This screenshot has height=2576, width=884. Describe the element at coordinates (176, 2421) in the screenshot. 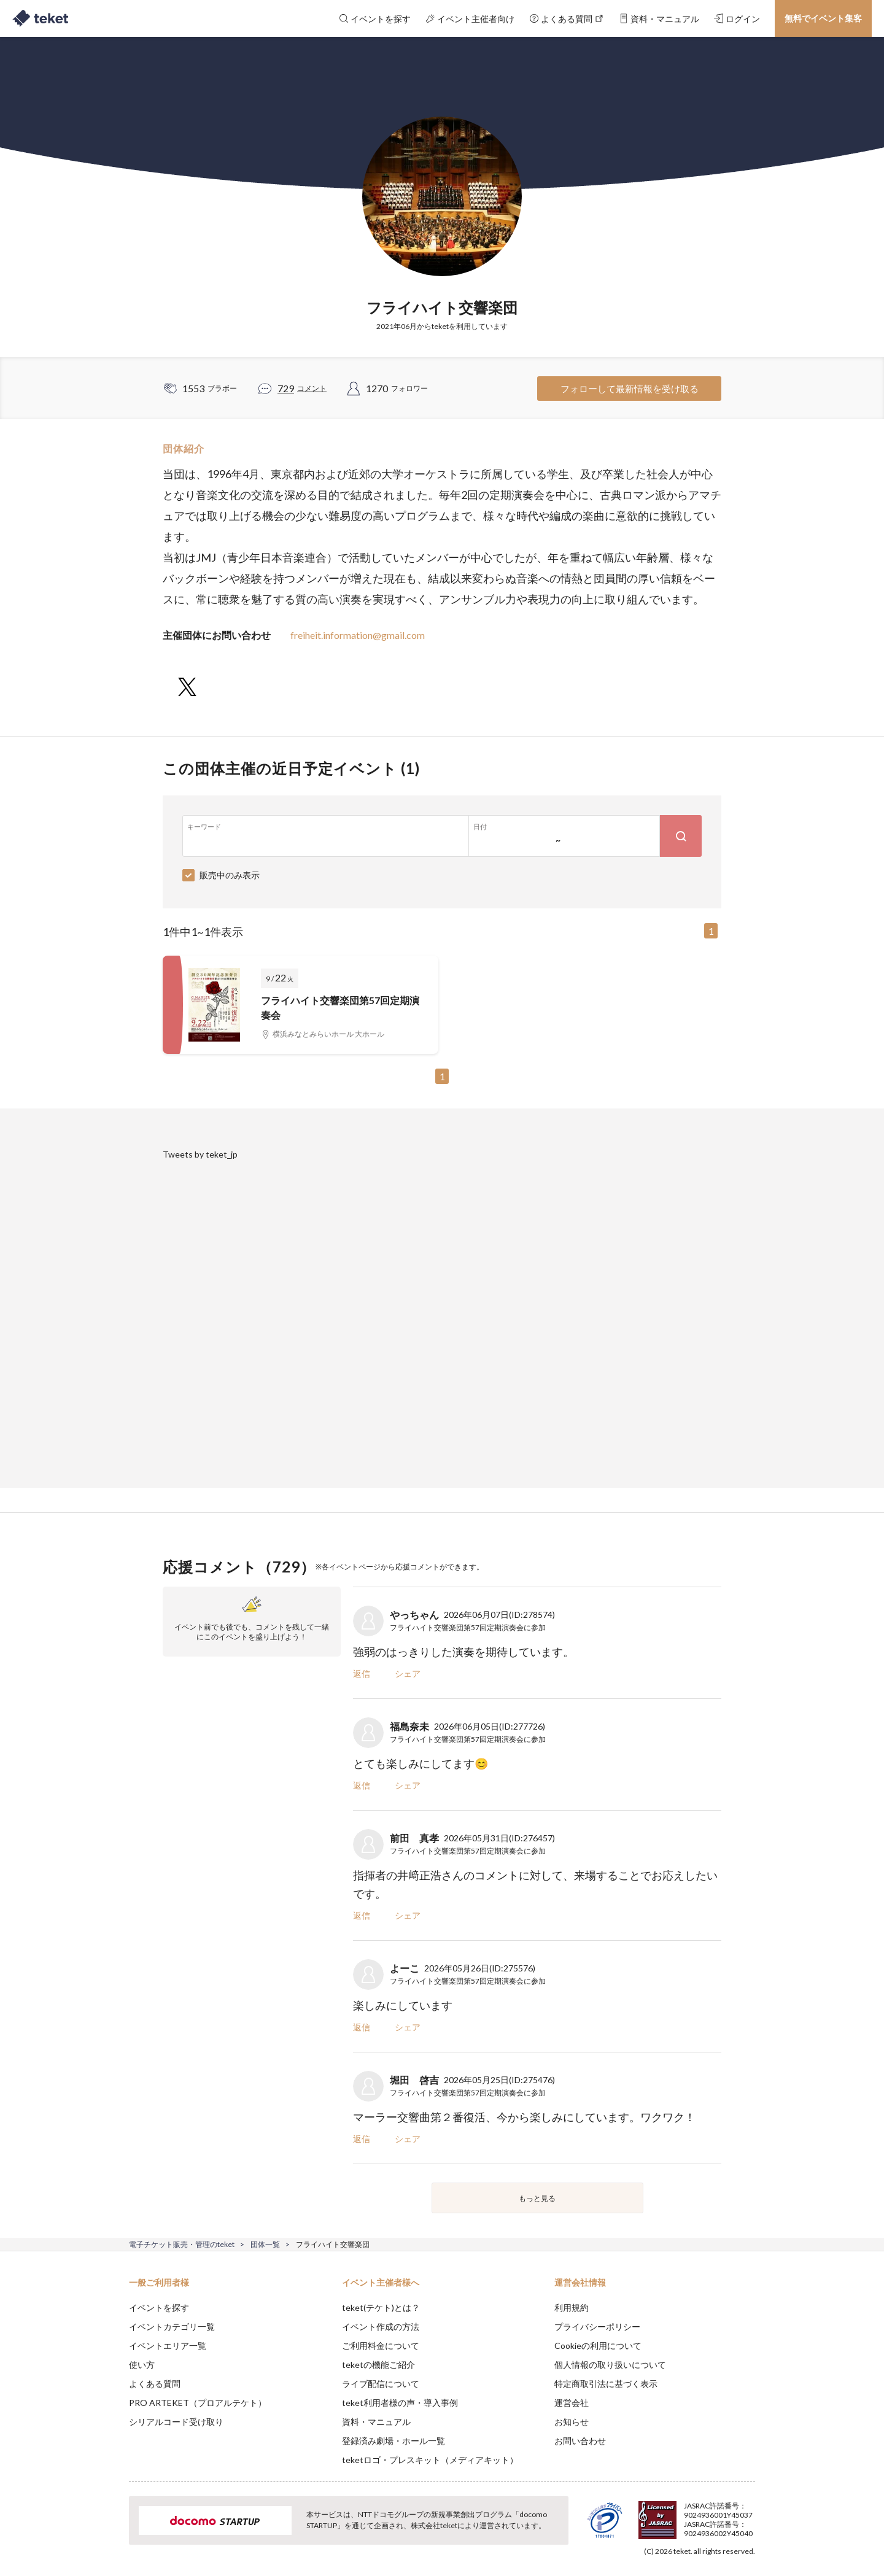

I see `シリアルコード受け取り` at that location.